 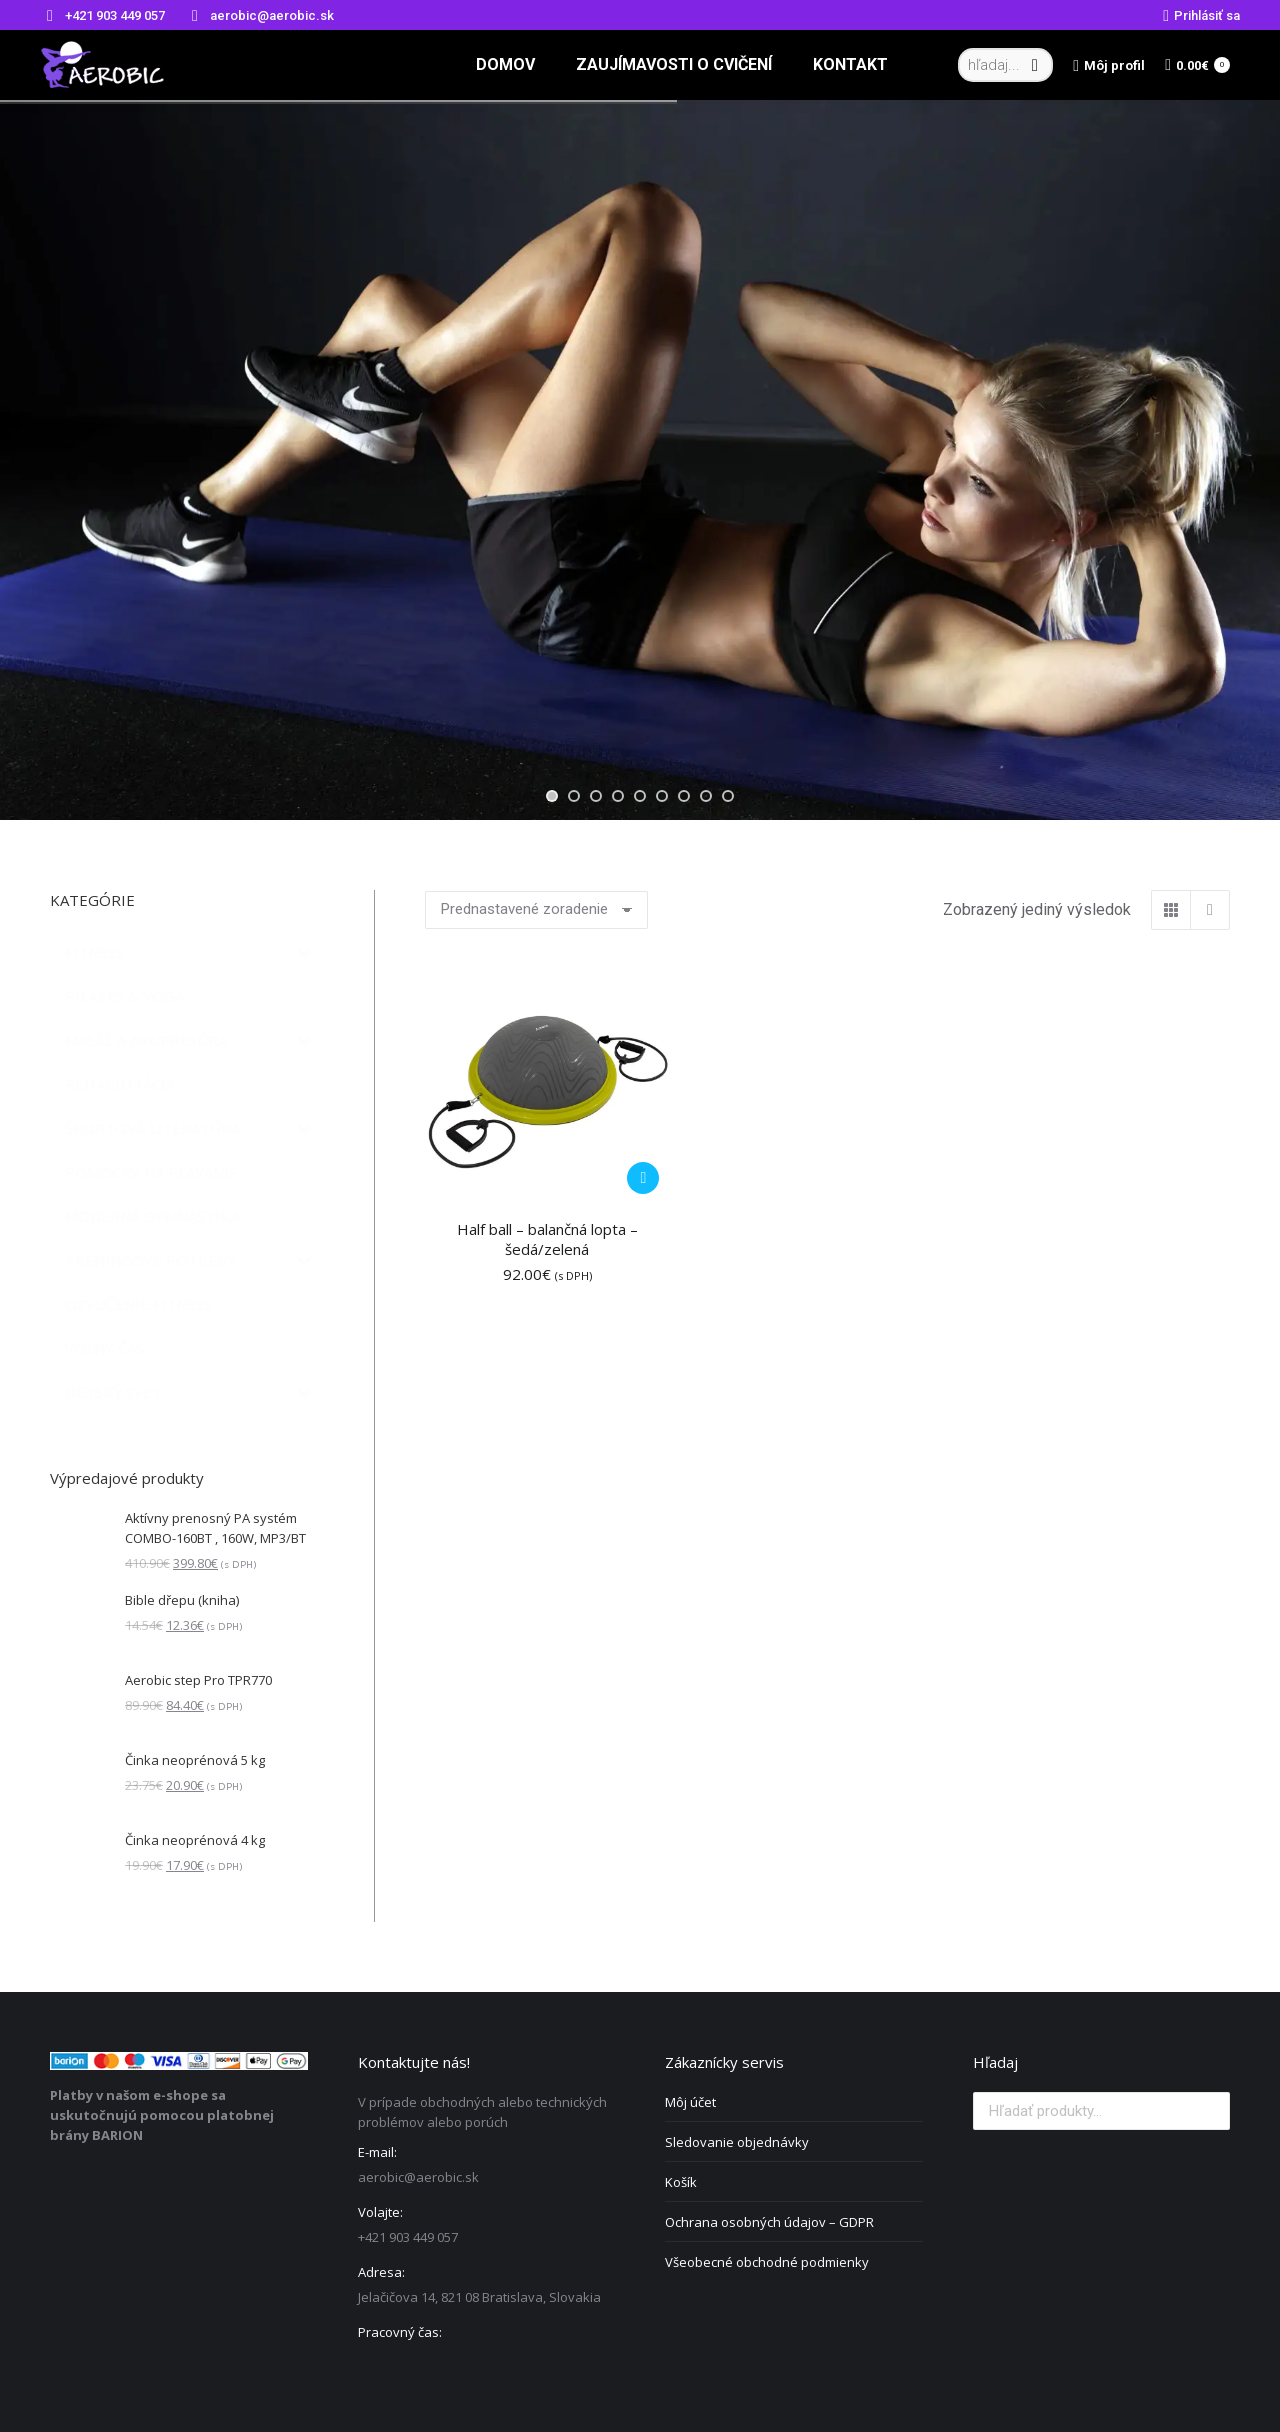 What do you see at coordinates (684, 796) in the screenshot?
I see `[jump to slide 7]` at bounding box center [684, 796].